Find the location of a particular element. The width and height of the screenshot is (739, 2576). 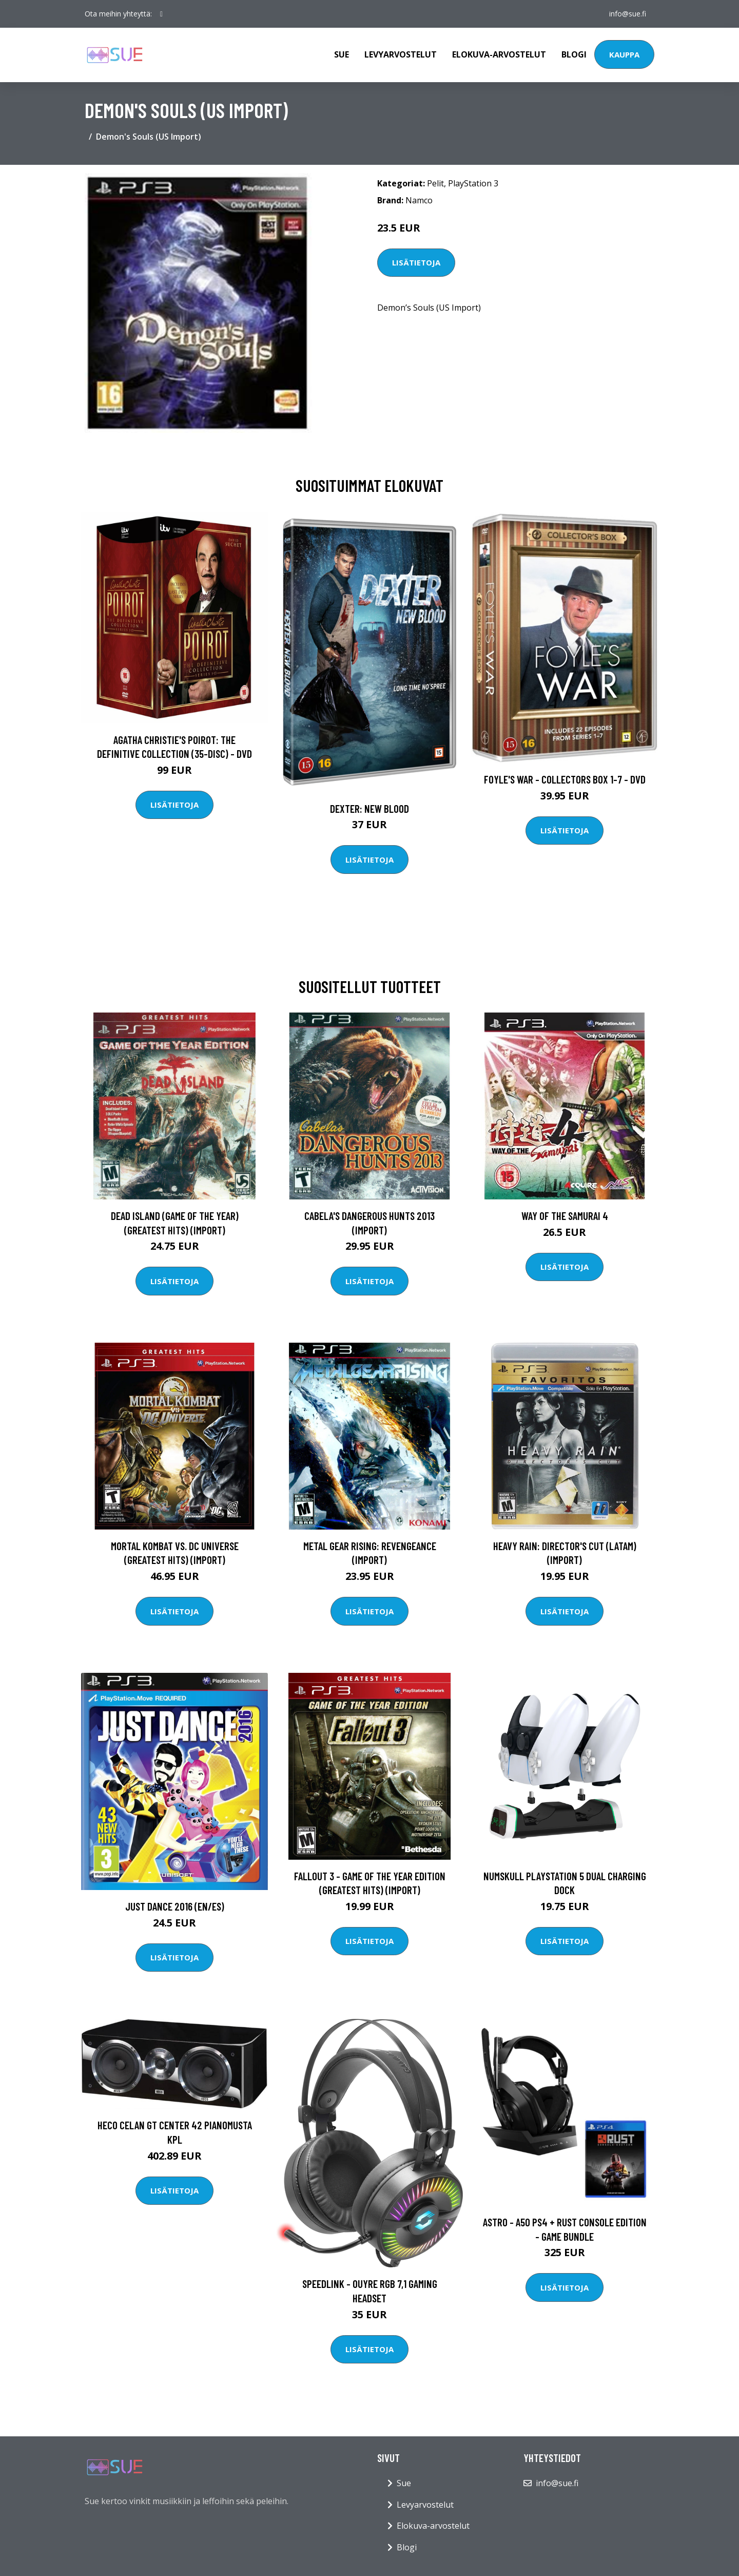

Lisätietoja is located at coordinates (416, 262).